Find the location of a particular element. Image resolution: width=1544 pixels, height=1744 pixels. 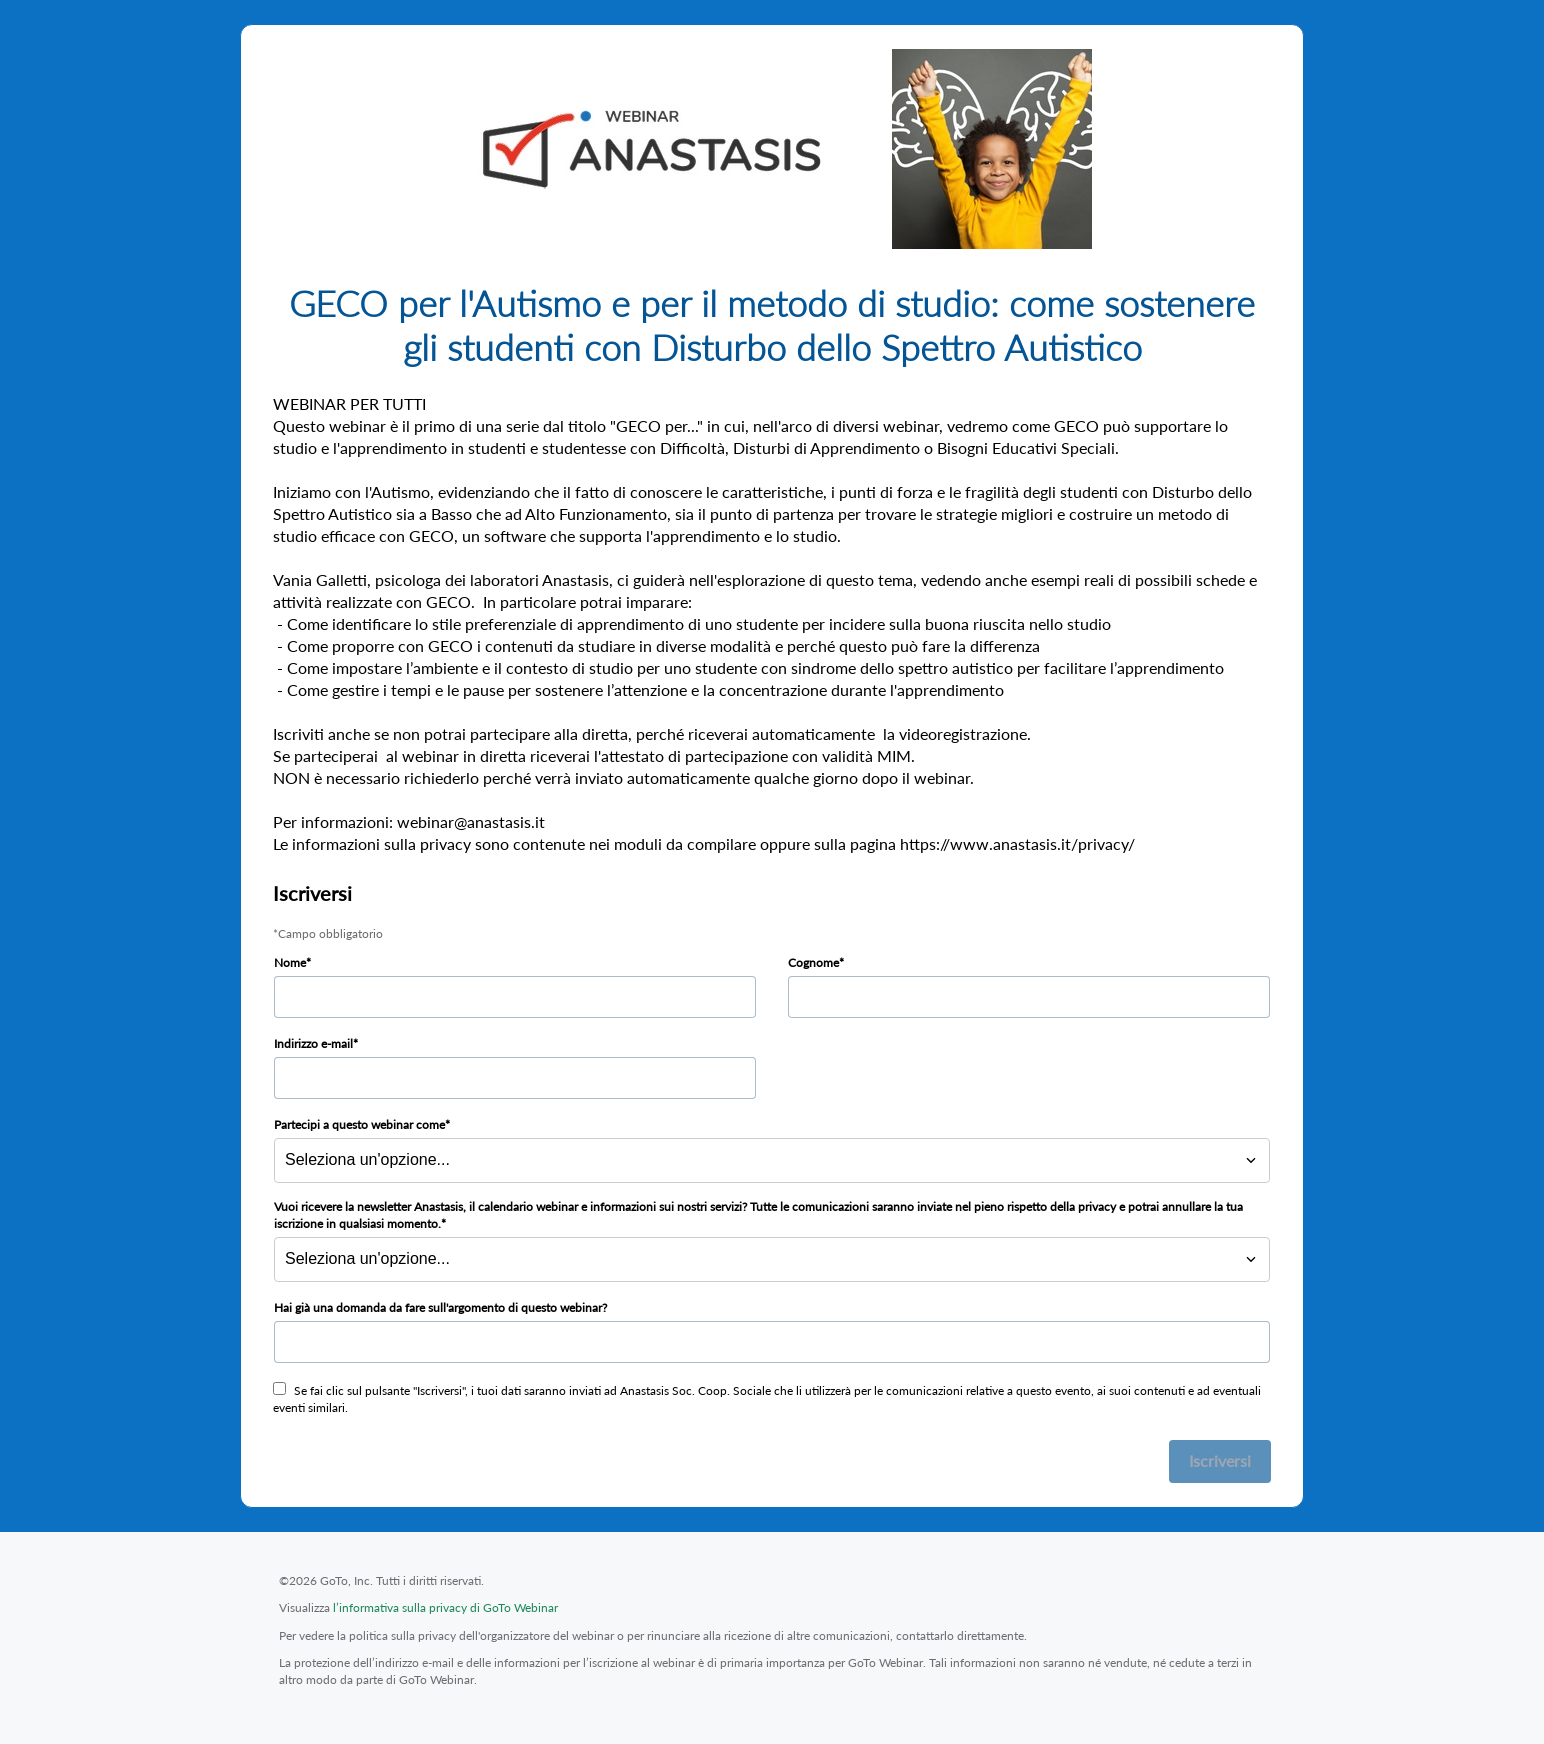

l’informativa sulla privacy di GoTo Webinar is located at coordinates (445, 1607).